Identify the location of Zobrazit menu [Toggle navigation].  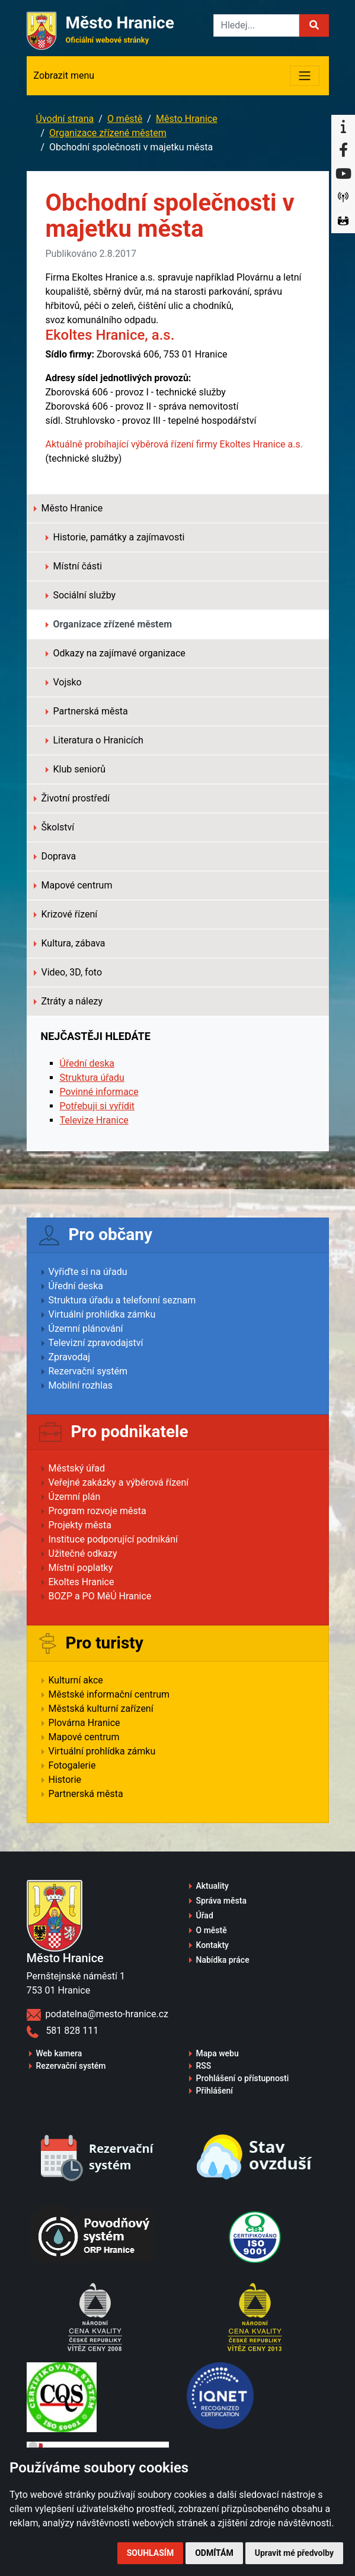
(64, 75).